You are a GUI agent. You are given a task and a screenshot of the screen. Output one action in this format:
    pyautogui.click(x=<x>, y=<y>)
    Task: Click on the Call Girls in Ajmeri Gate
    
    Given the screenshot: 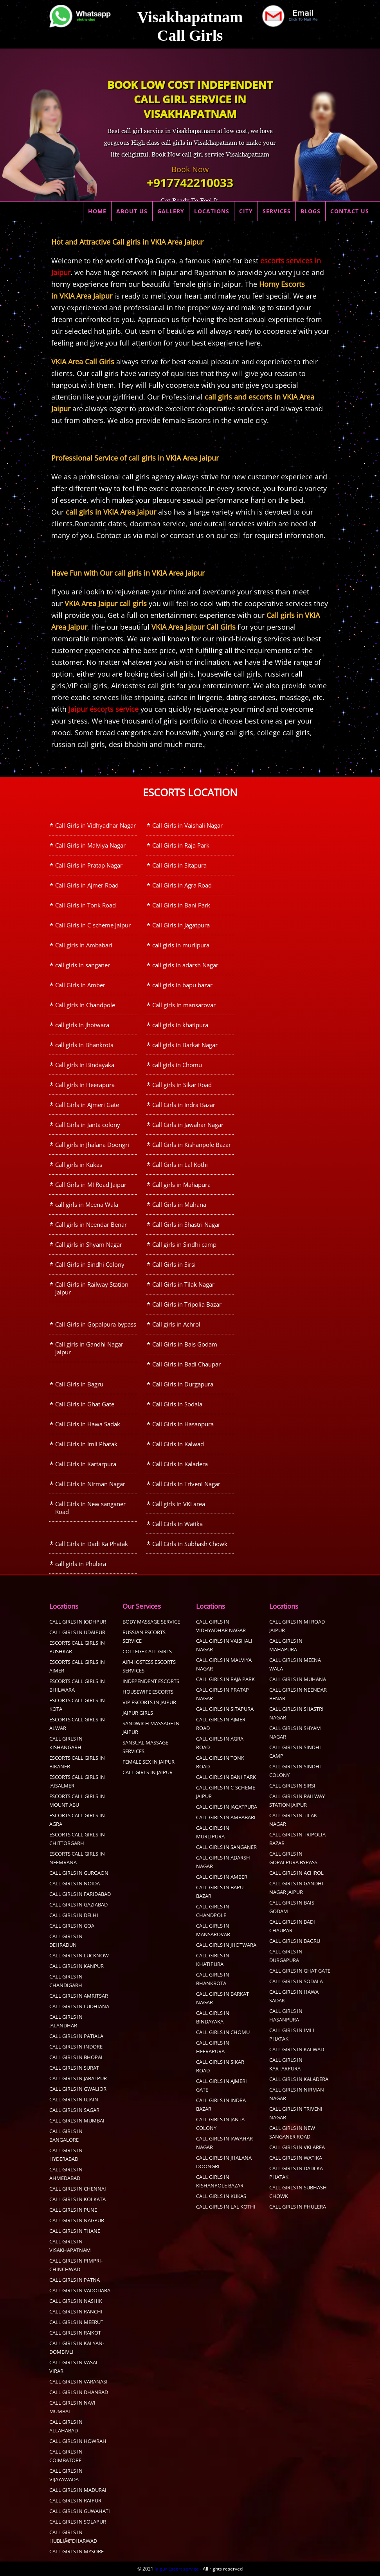 What is the action you would take?
    pyautogui.click(x=87, y=1105)
    